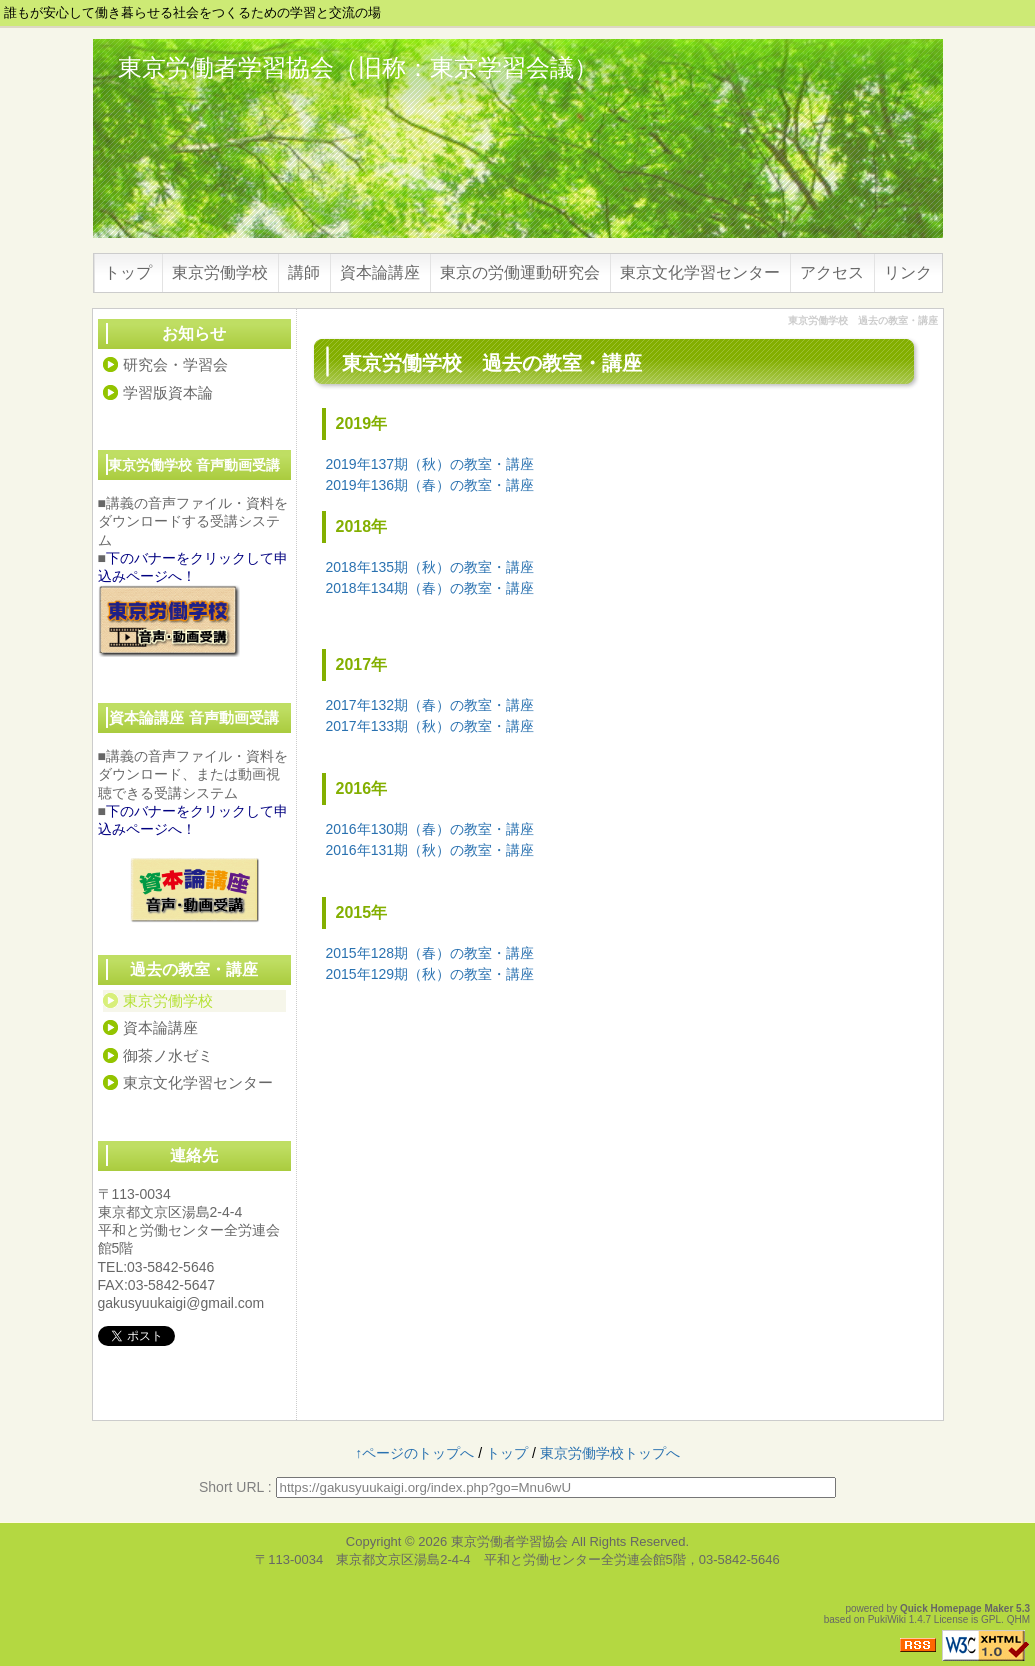 This screenshot has height=1666, width=1035. What do you see at coordinates (175, 364) in the screenshot?
I see `研究会・学習会` at bounding box center [175, 364].